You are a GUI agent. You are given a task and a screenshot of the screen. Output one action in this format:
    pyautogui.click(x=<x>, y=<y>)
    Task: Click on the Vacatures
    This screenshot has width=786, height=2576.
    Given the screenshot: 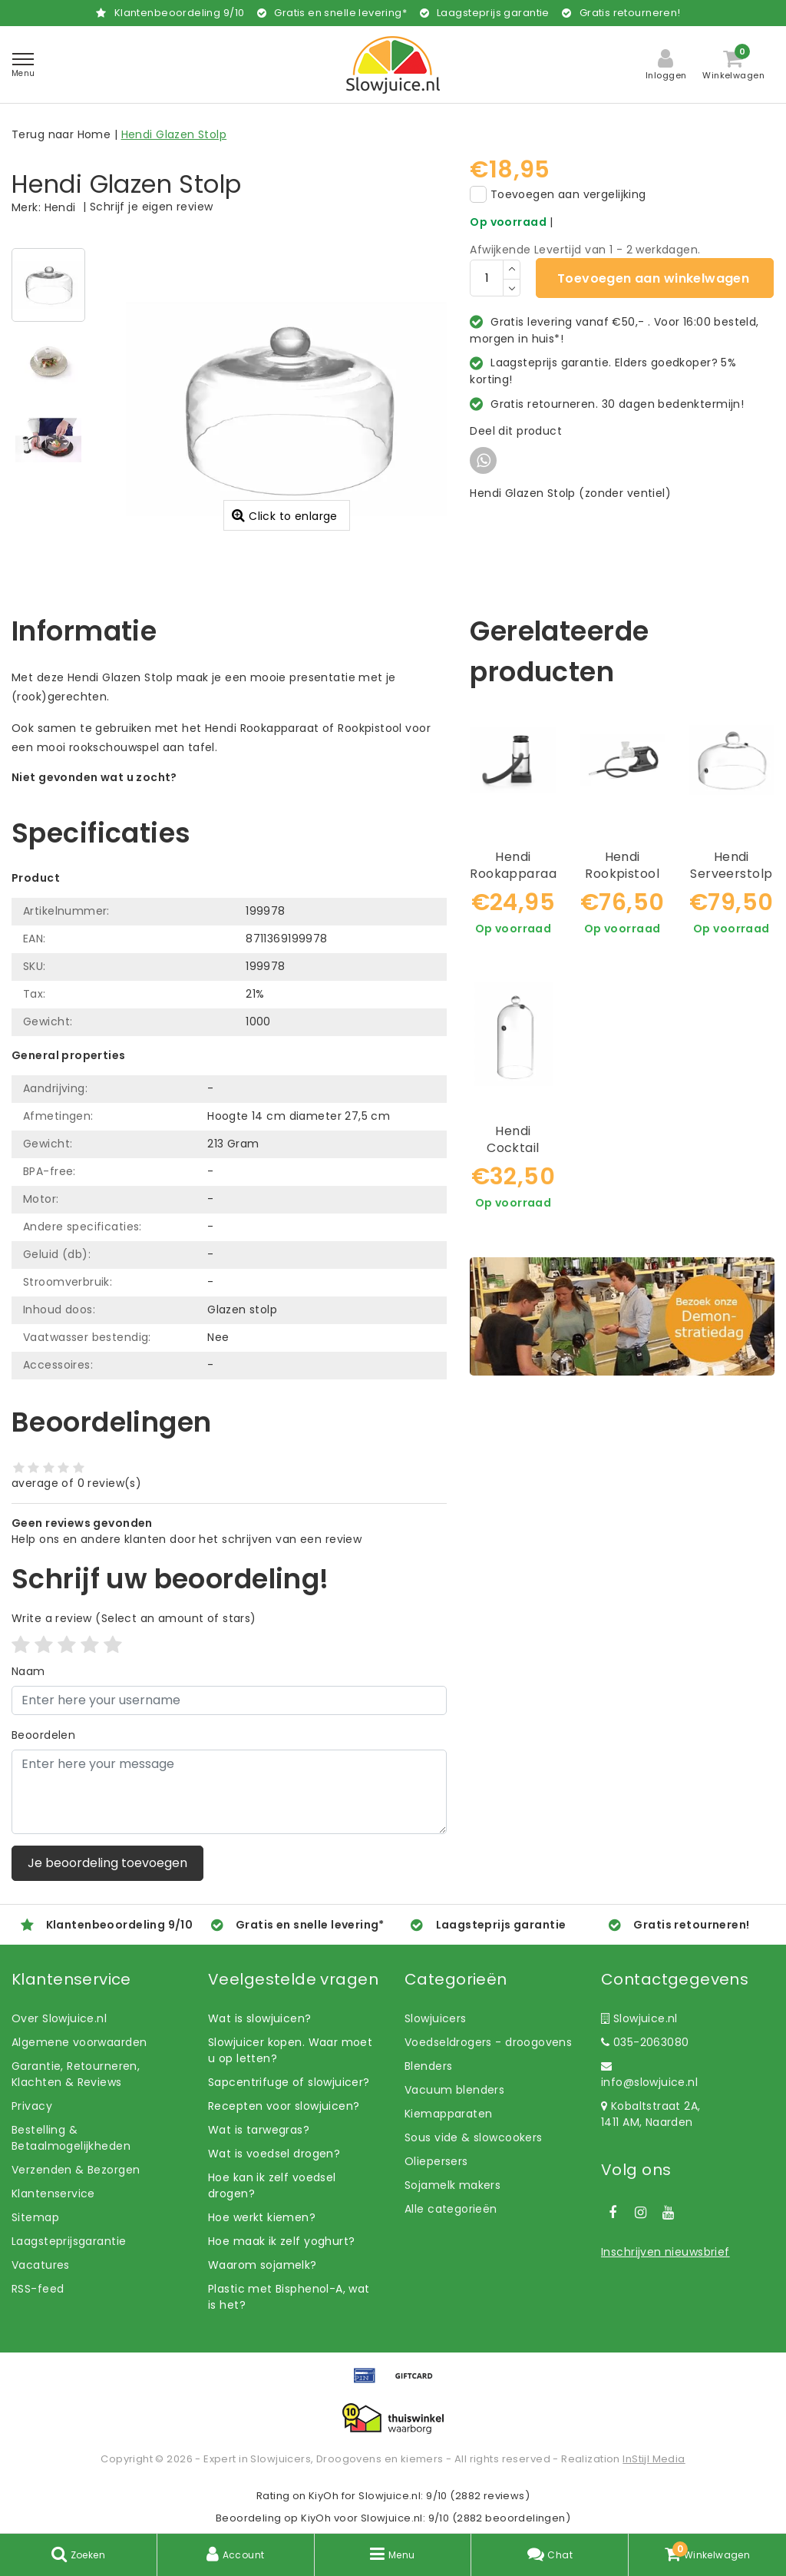 What is the action you would take?
    pyautogui.click(x=41, y=2265)
    